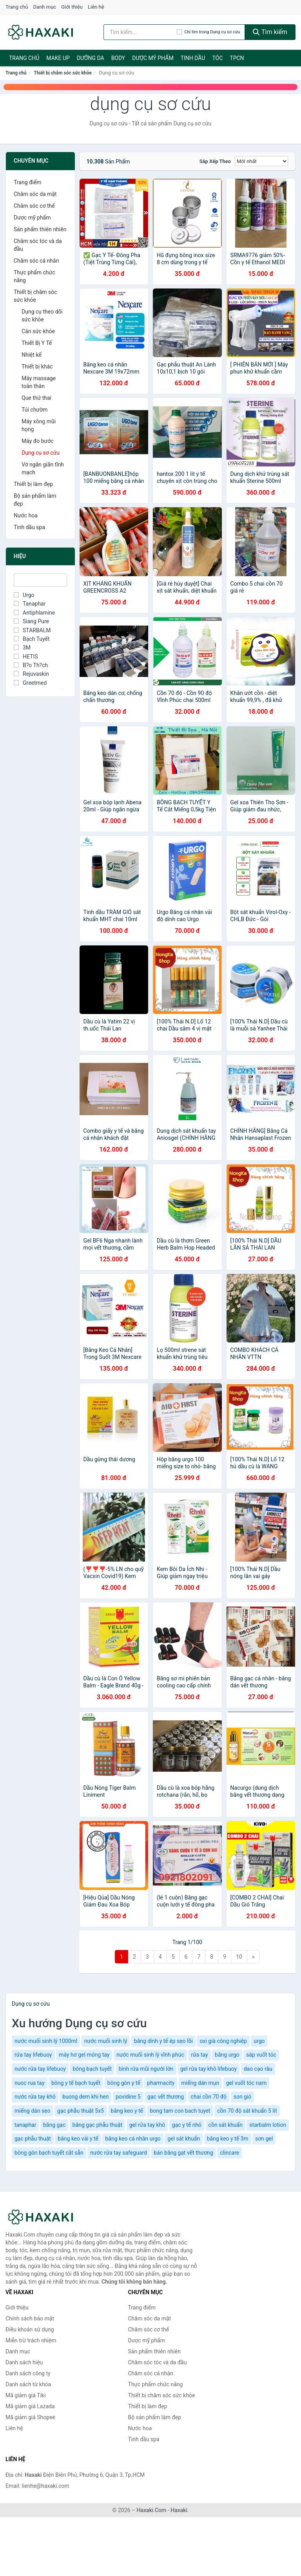 This screenshot has height=2576, width=301. What do you see at coordinates (24, 2362) in the screenshot?
I see `Danh sách hiệu` at bounding box center [24, 2362].